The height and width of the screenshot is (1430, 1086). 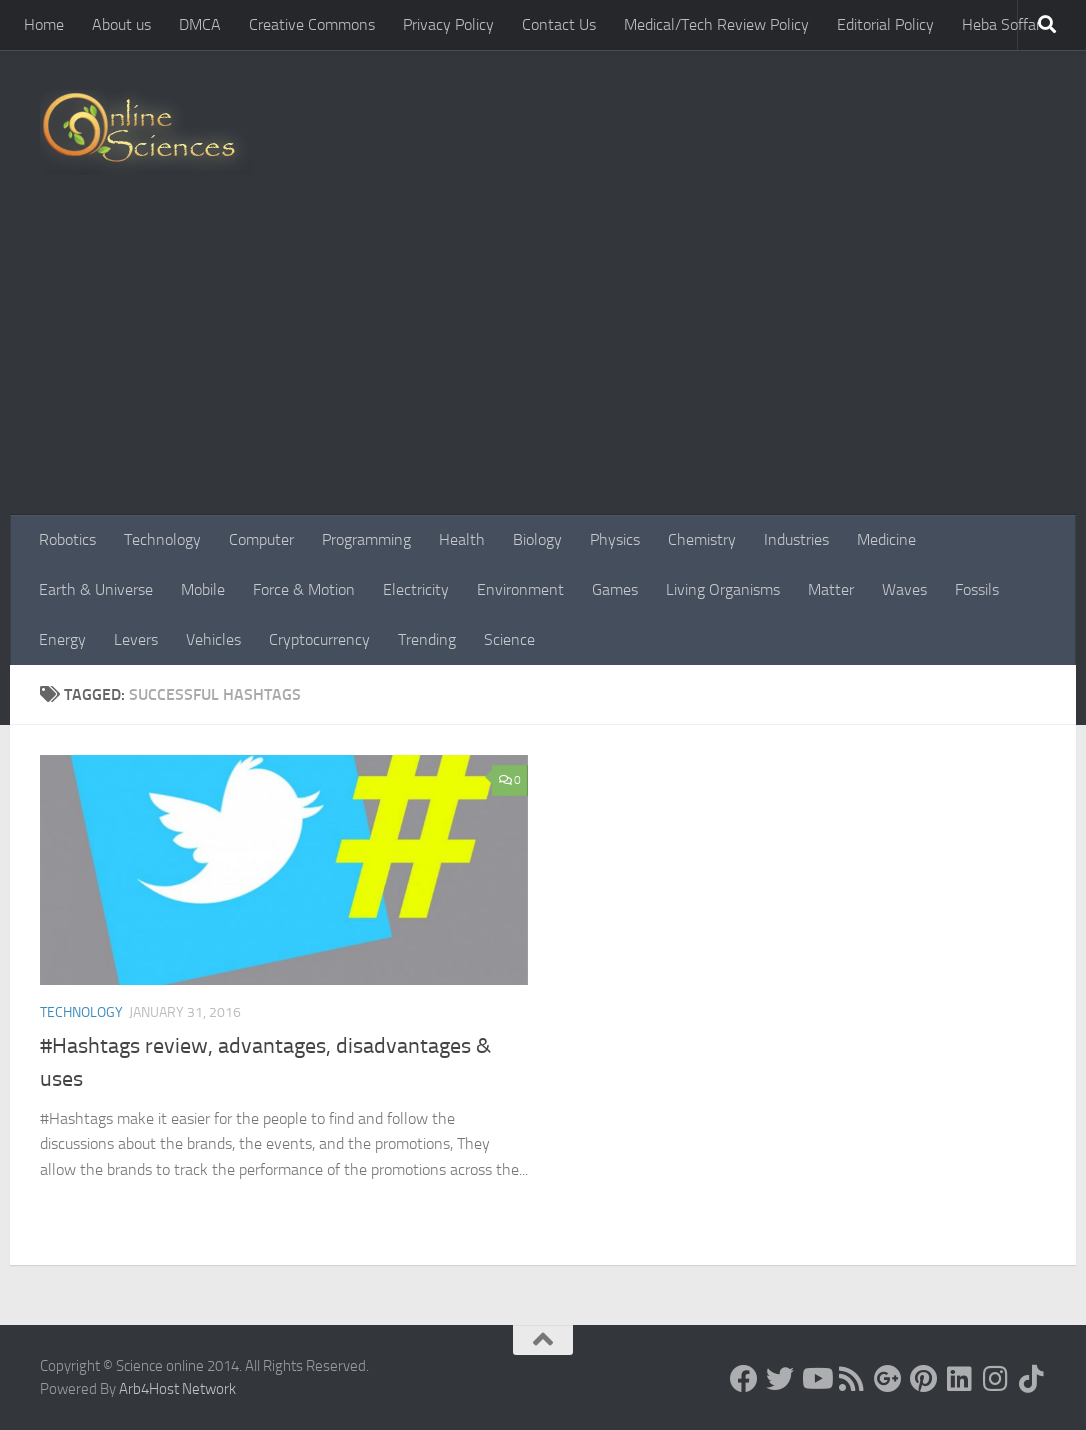 I want to click on Contact Us, so click(x=559, y=24).